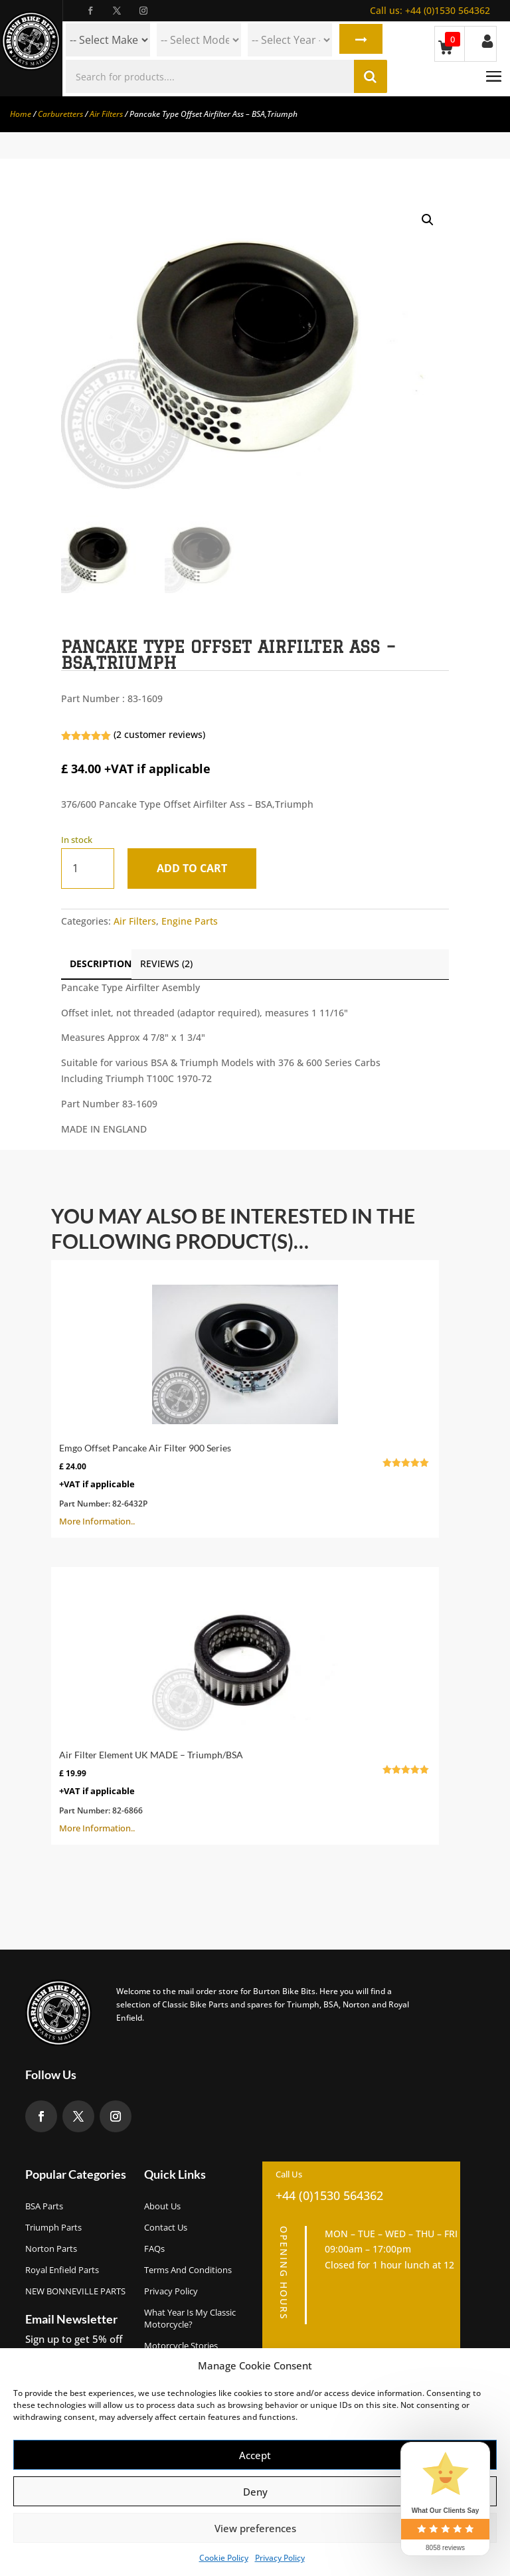  Describe the element at coordinates (360, 39) in the screenshot. I see `Search` at that location.